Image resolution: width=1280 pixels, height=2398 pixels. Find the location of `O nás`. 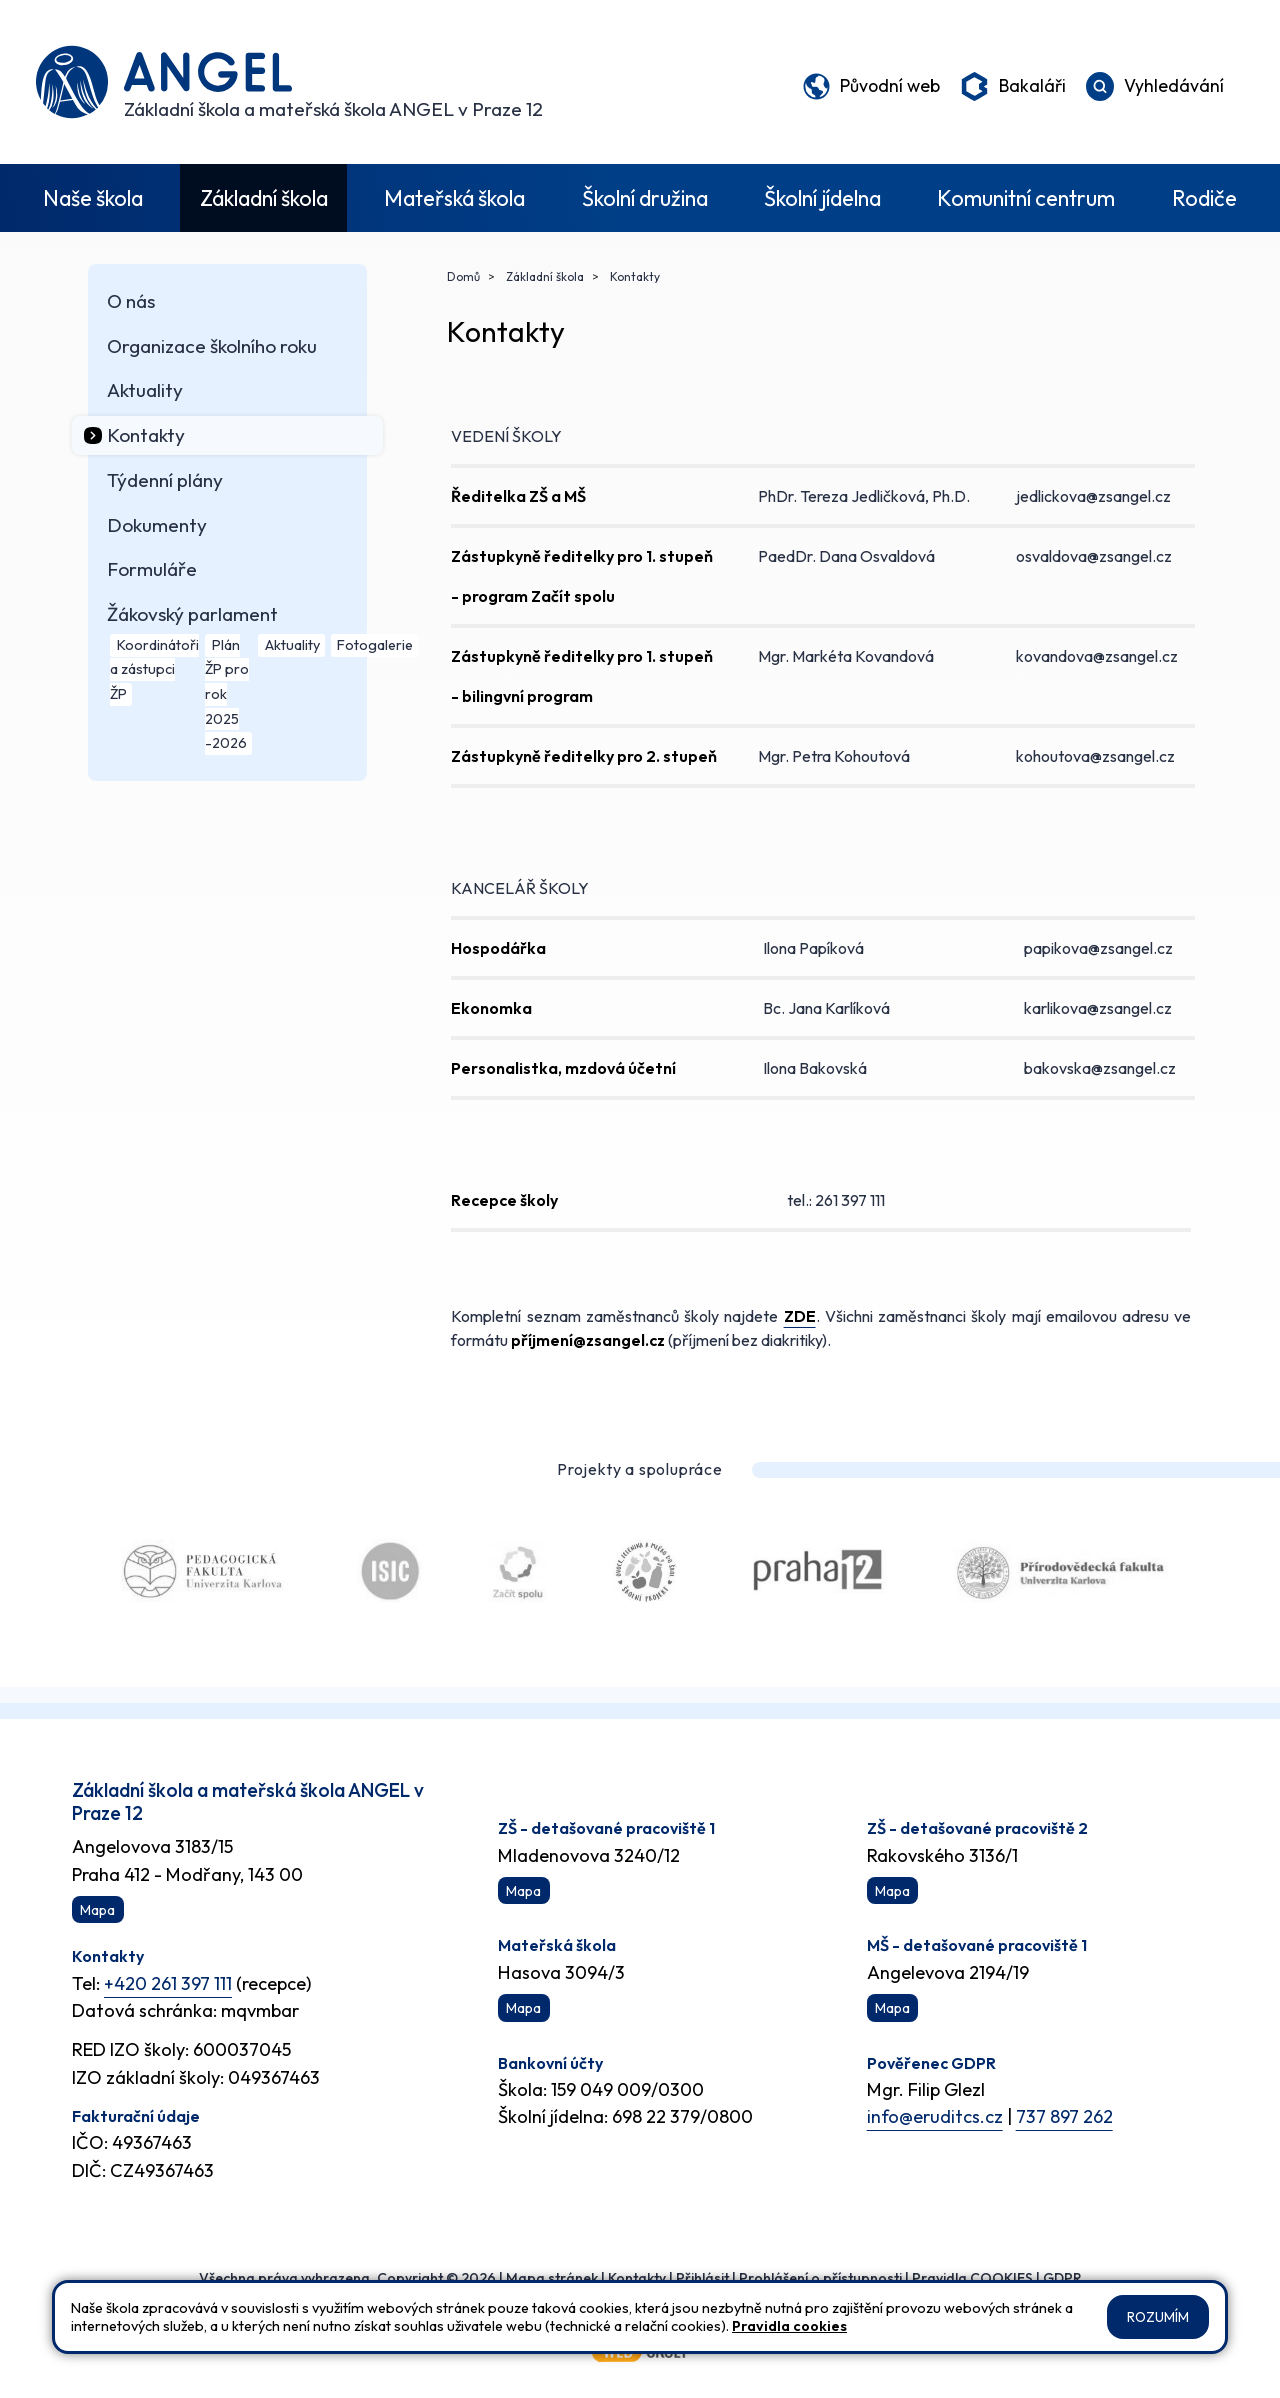

O nás is located at coordinates (131, 301).